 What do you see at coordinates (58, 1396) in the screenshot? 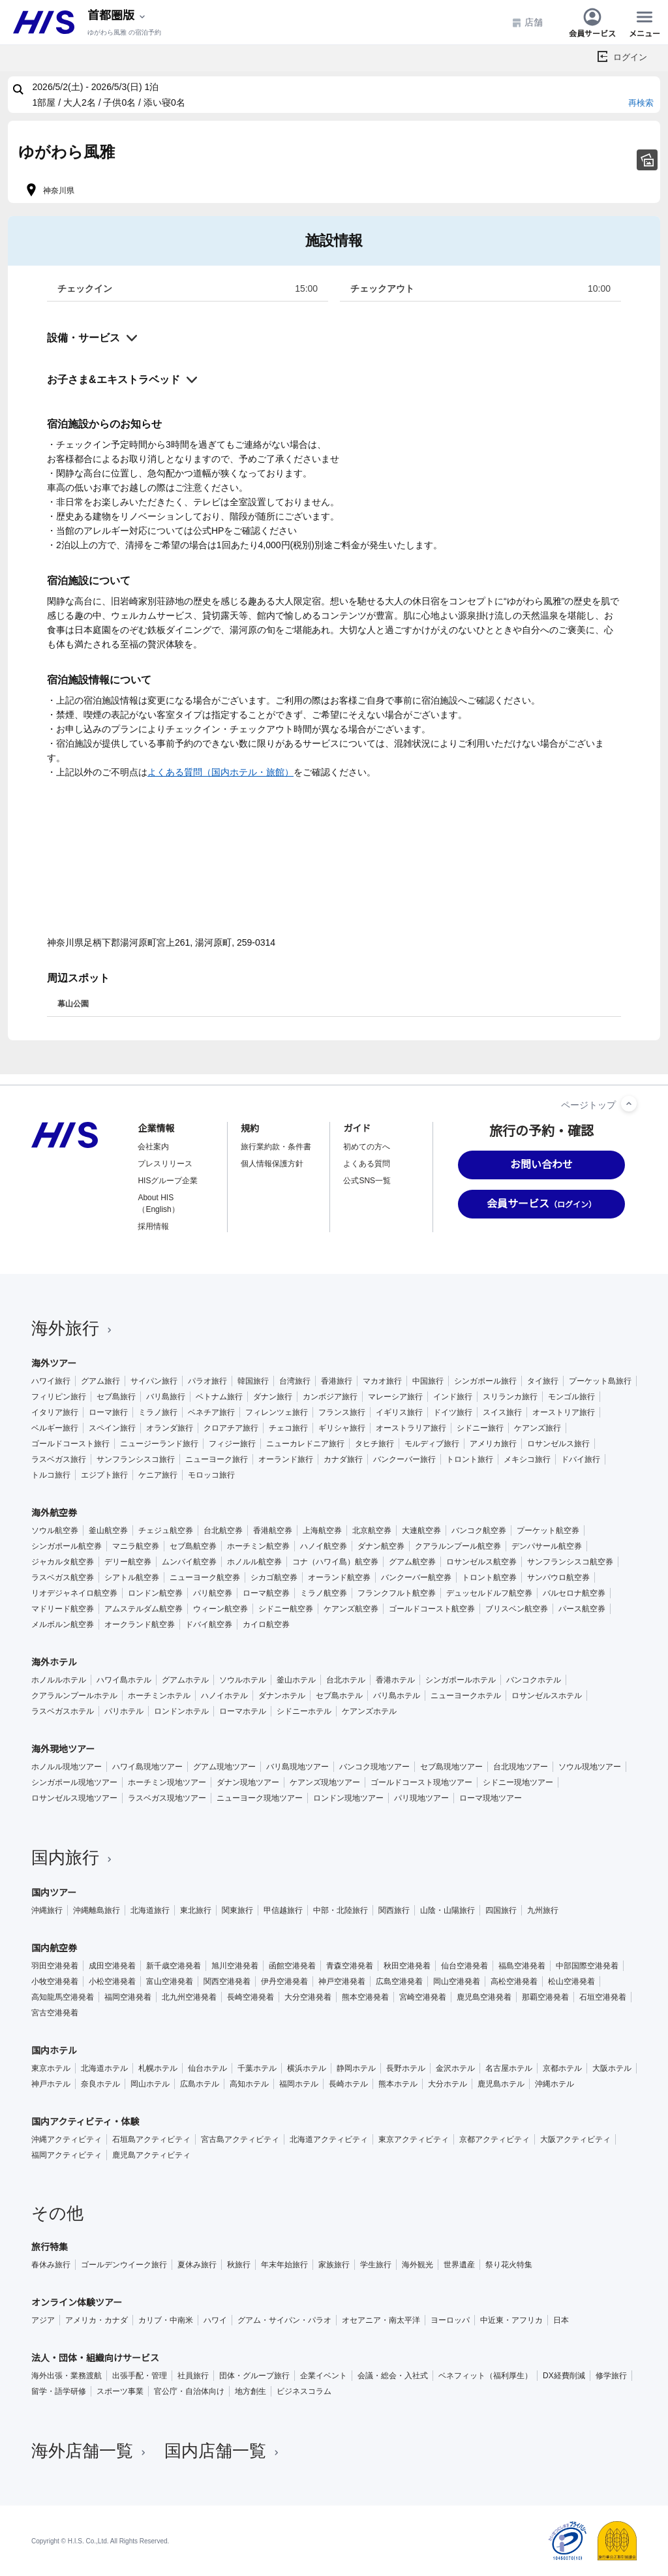
I see `フィリピン旅行` at bounding box center [58, 1396].